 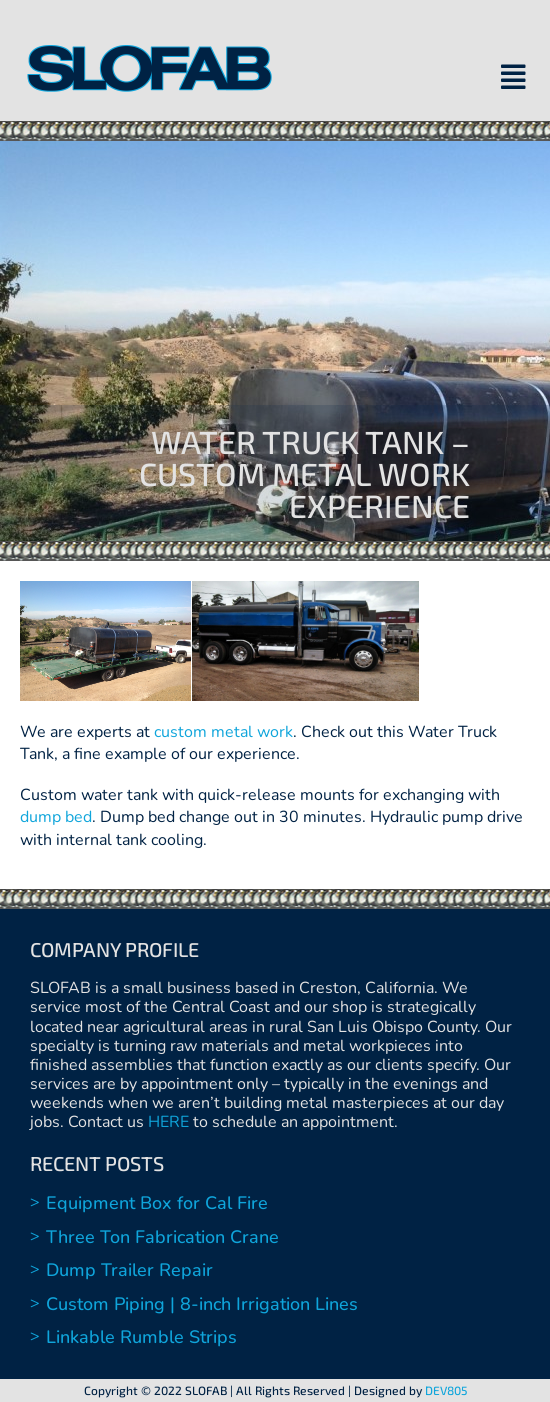 What do you see at coordinates (129, 1270) in the screenshot?
I see `Dump Trailer Repair` at bounding box center [129, 1270].